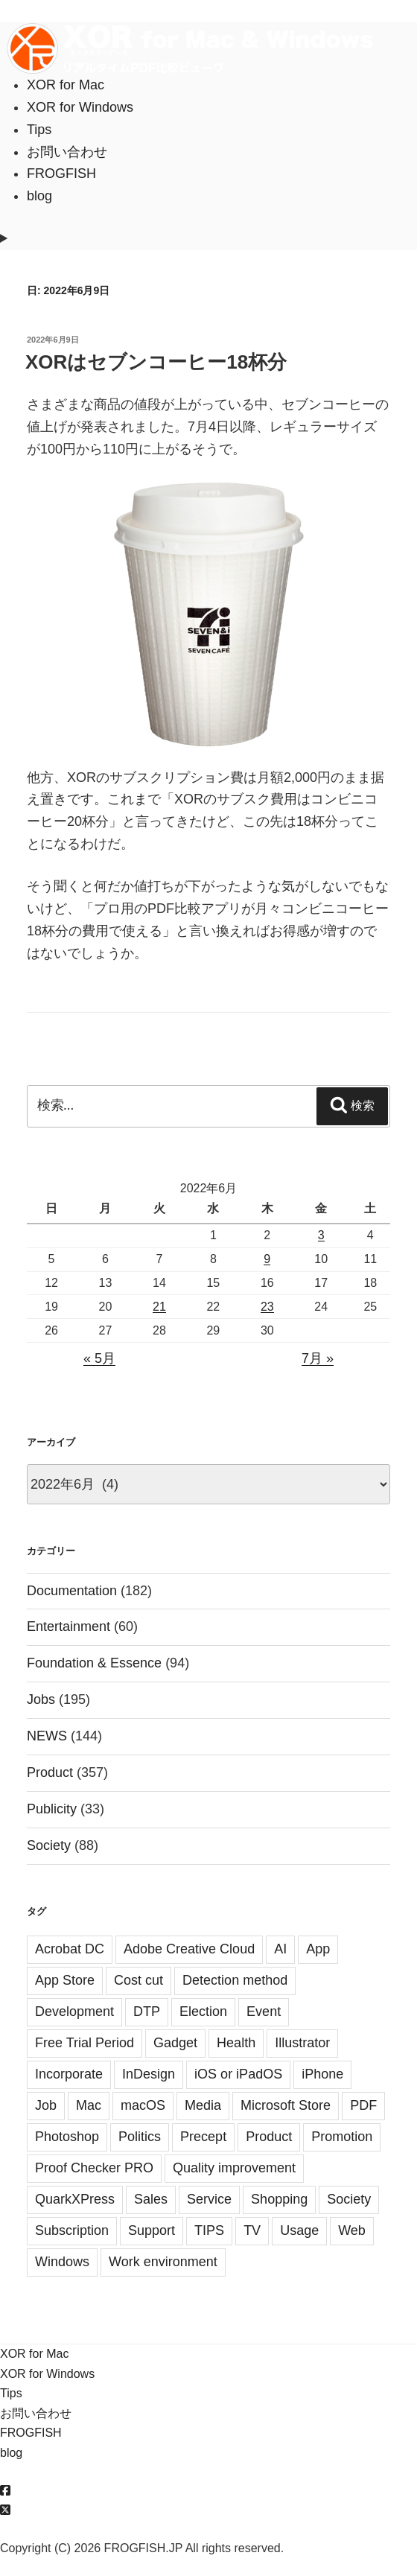 The image size is (417, 2576). Describe the element at coordinates (148, 2074) in the screenshot. I see `InDesign` at that location.